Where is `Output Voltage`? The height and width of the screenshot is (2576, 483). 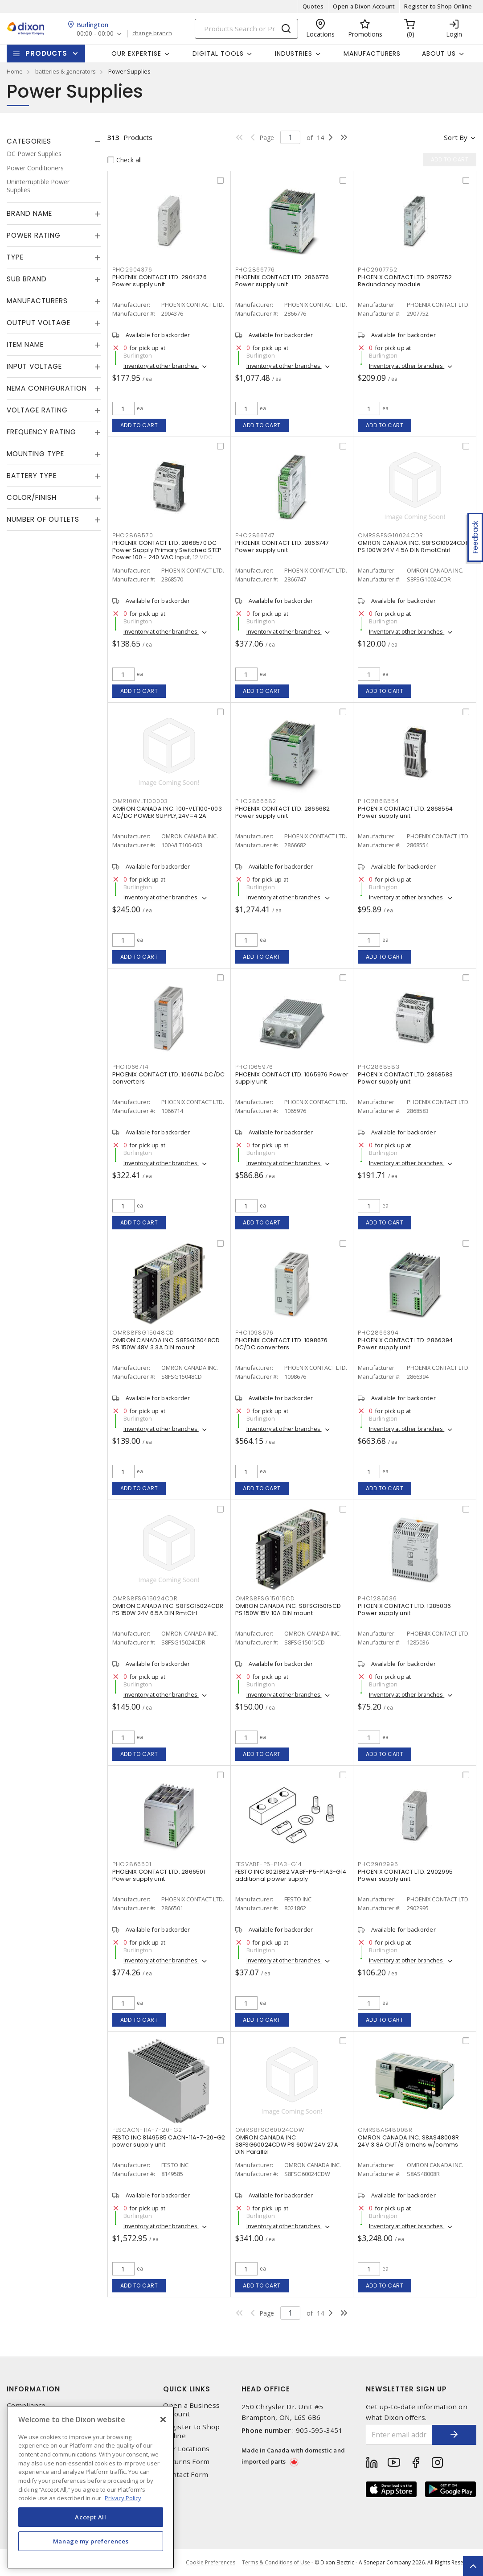 Output Voltage is located at coordinates (38, 322).